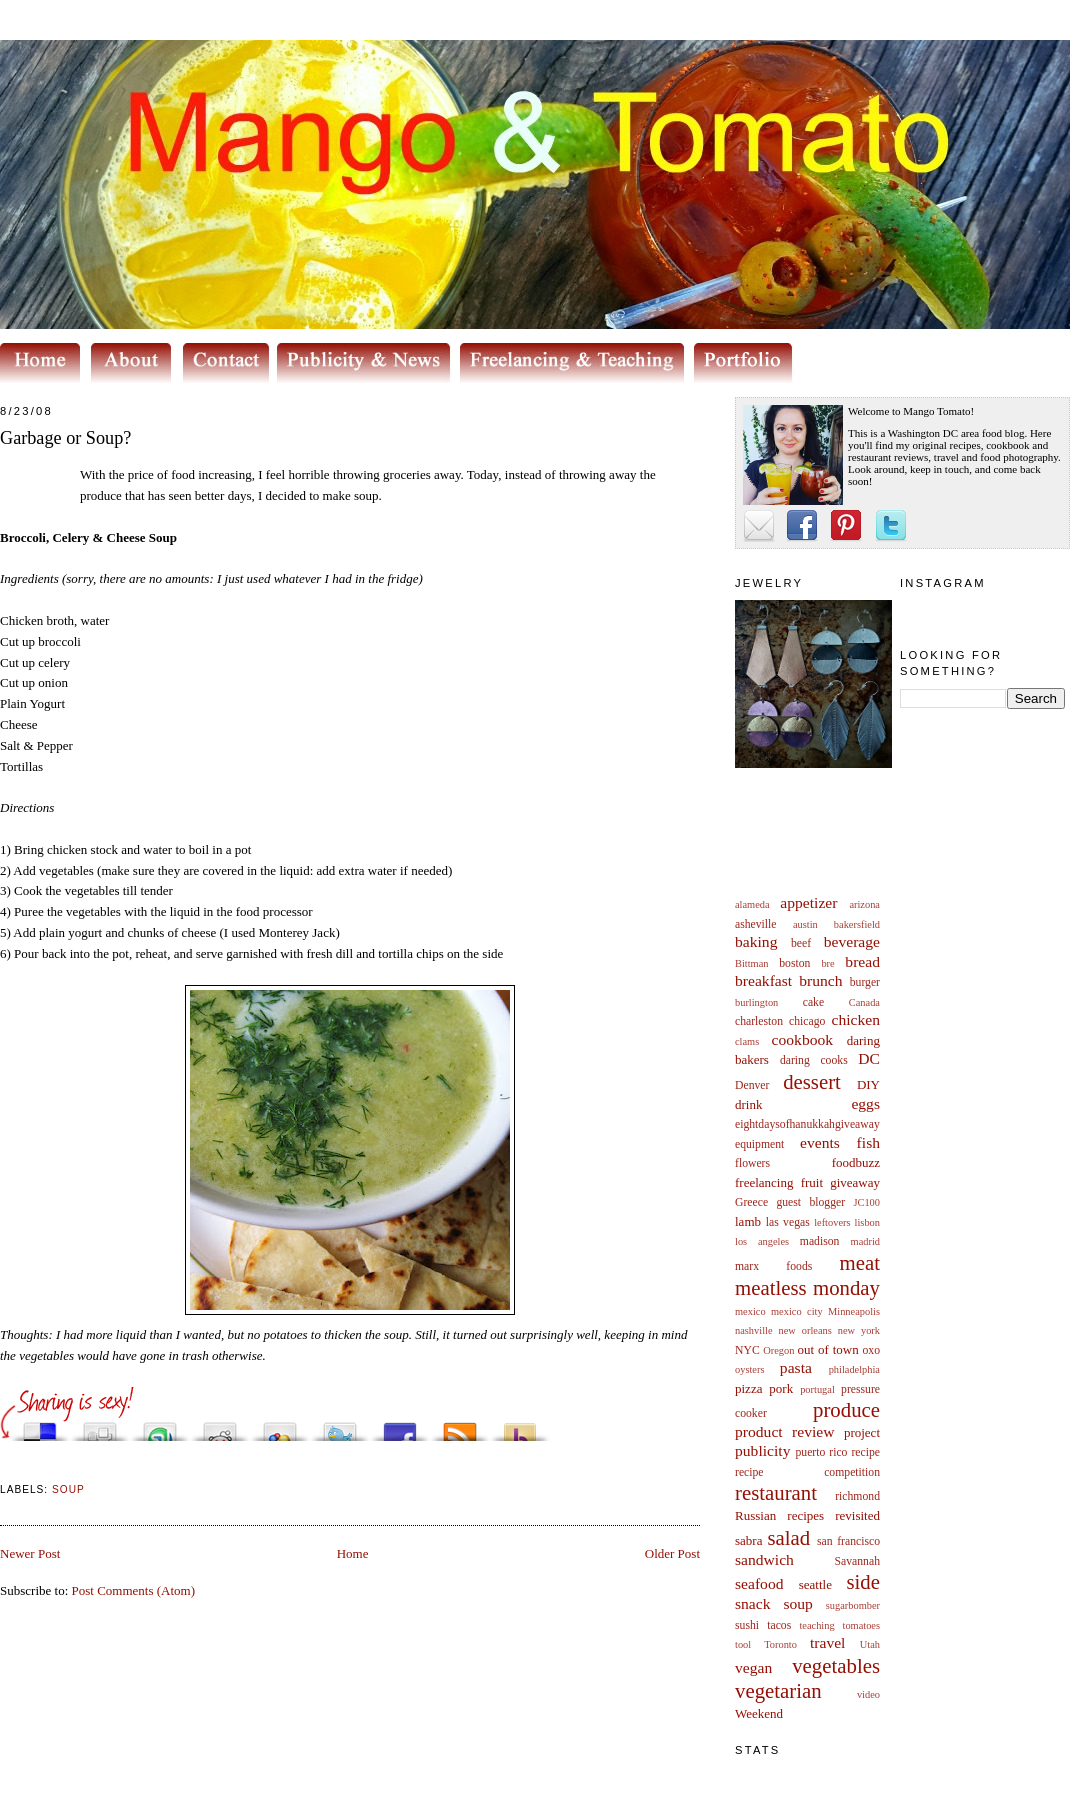  What do you see at coordinates (848, 1541) in the screenshot?
I see `san francisco` at bounding box center [848, 1541].